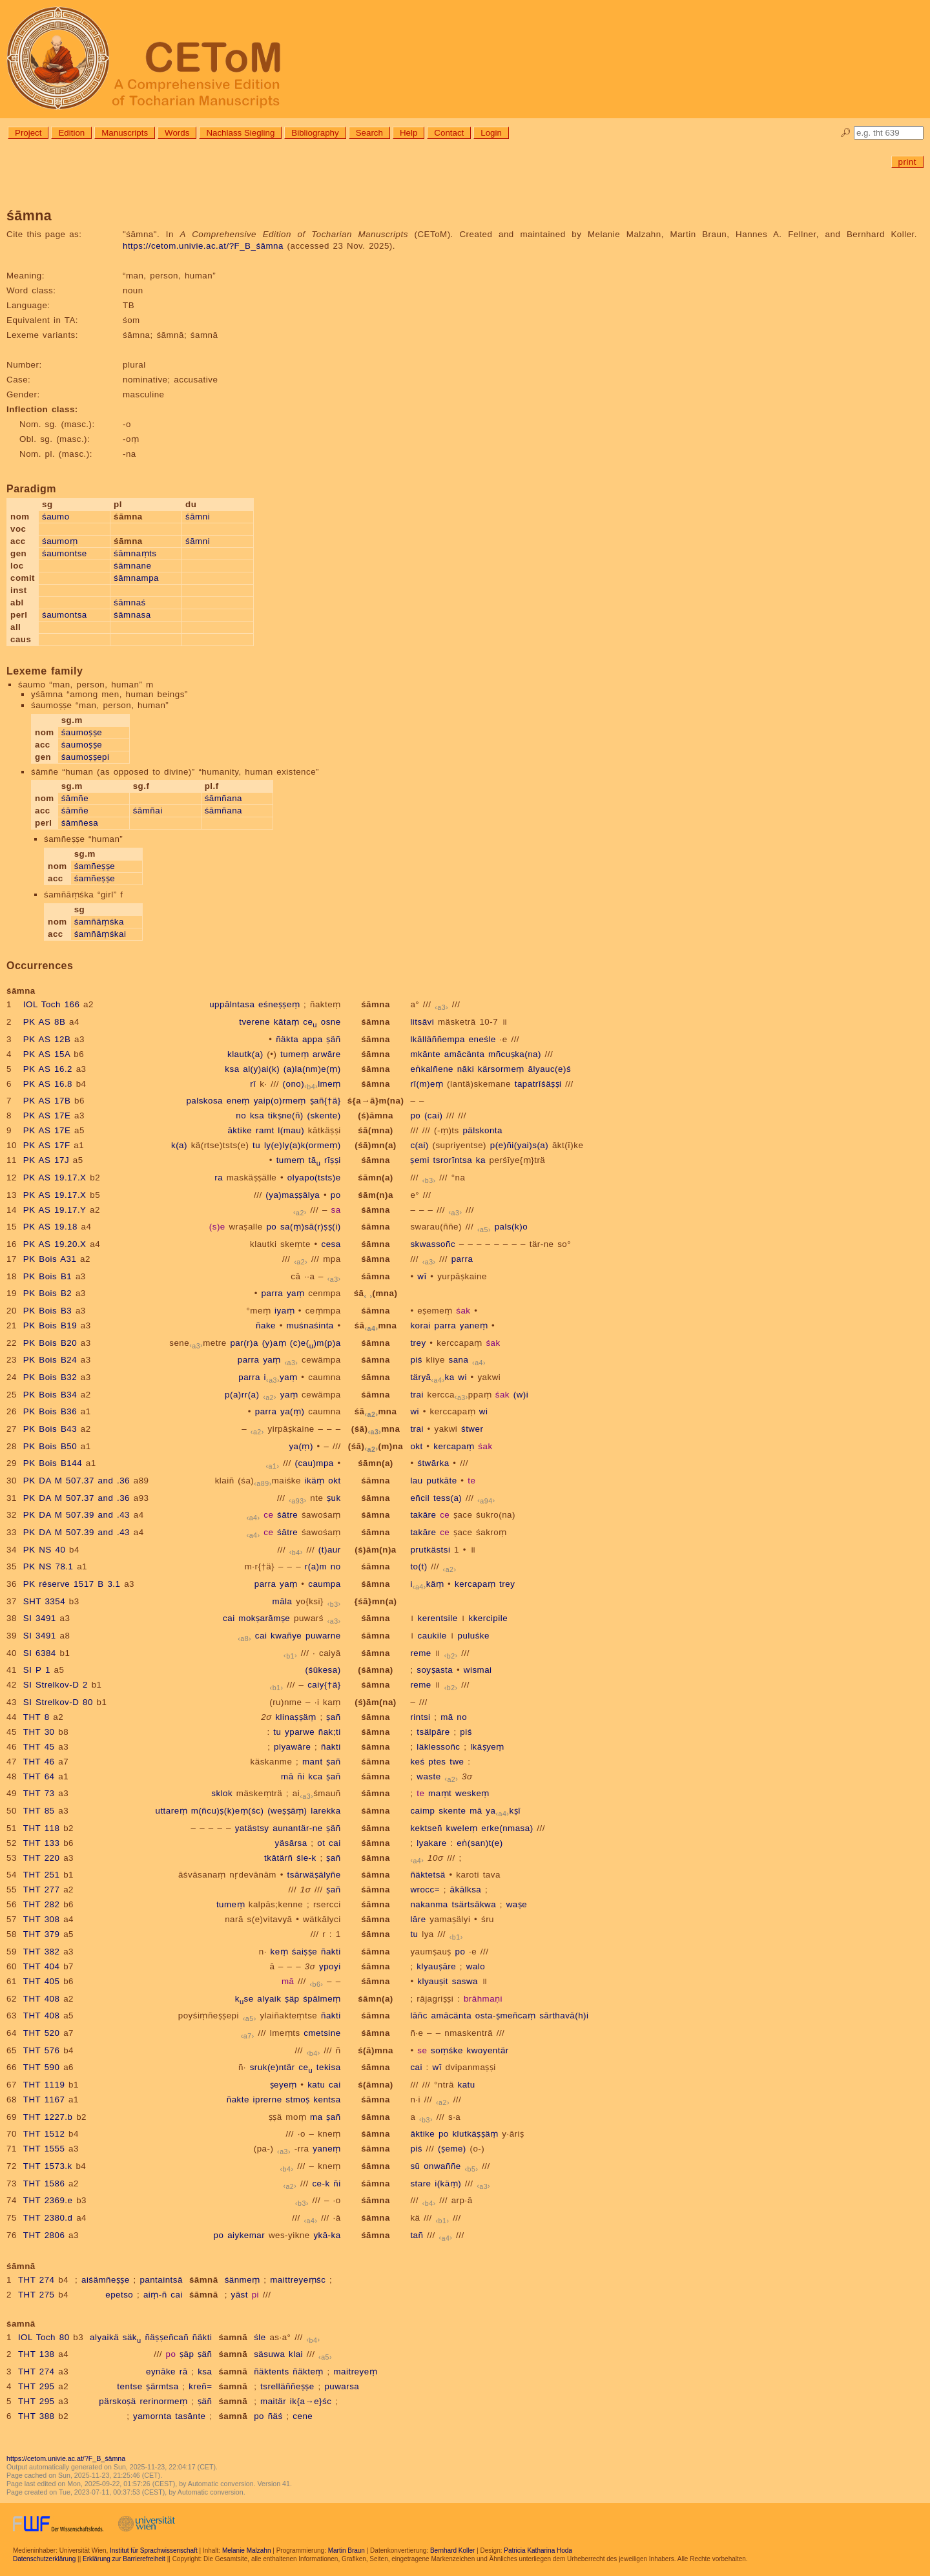 The height and width of the screenshot is (2576, 930). What do you see at coordinates (55, 1685) in the screenshot?
I see `SI Strelkov-D 2` at bounding box center [55, 1685].